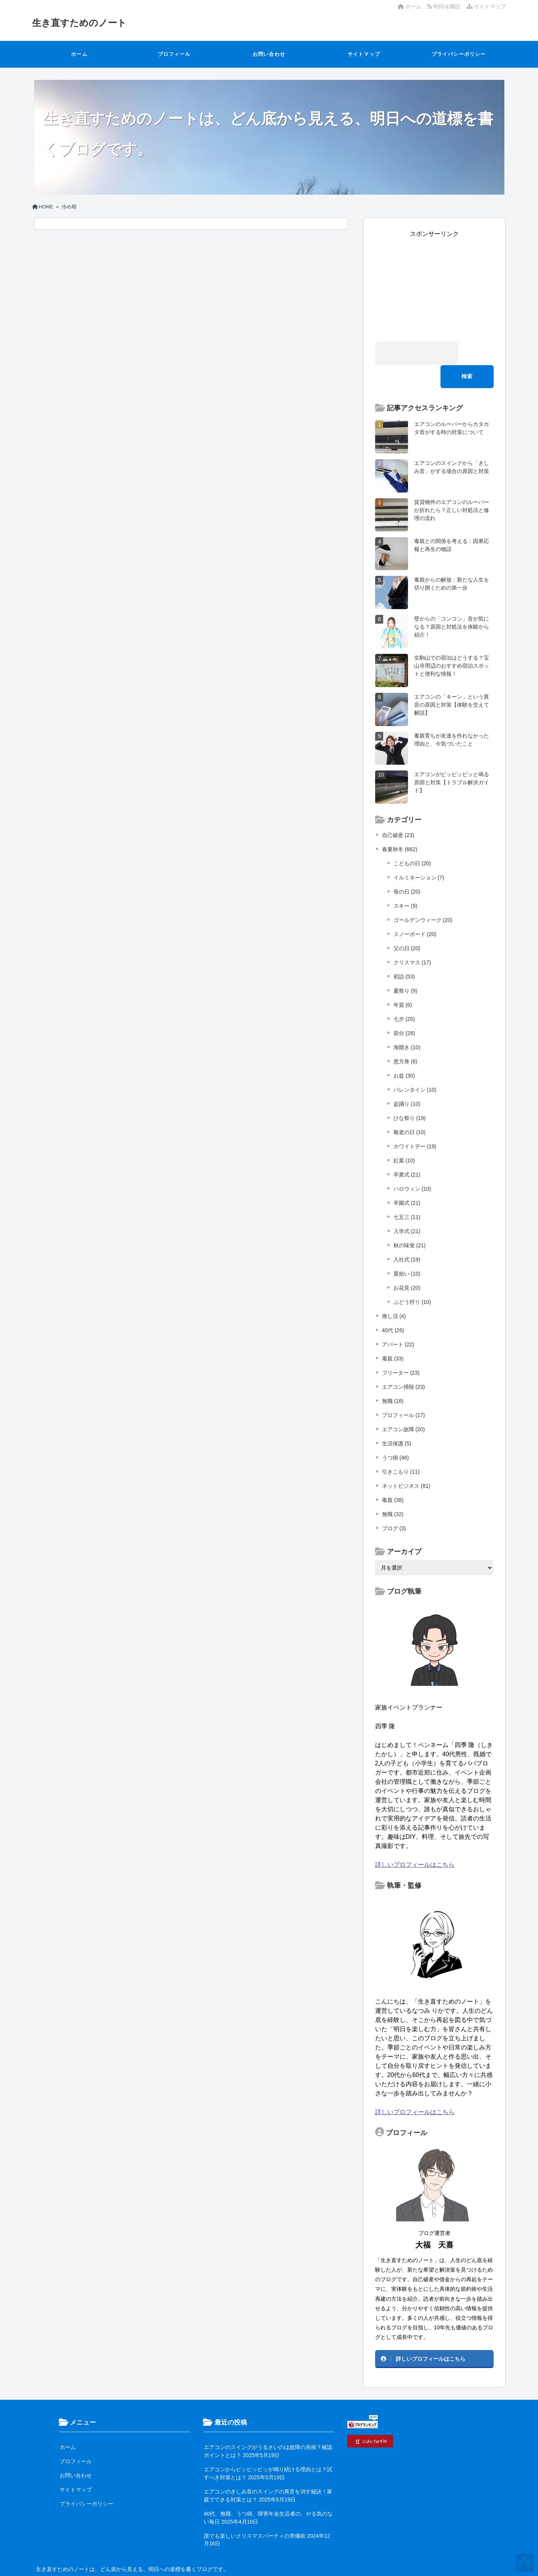  Describe the element at coordinates (409, 6) in the screenshot. I see `ホーム` at that location.